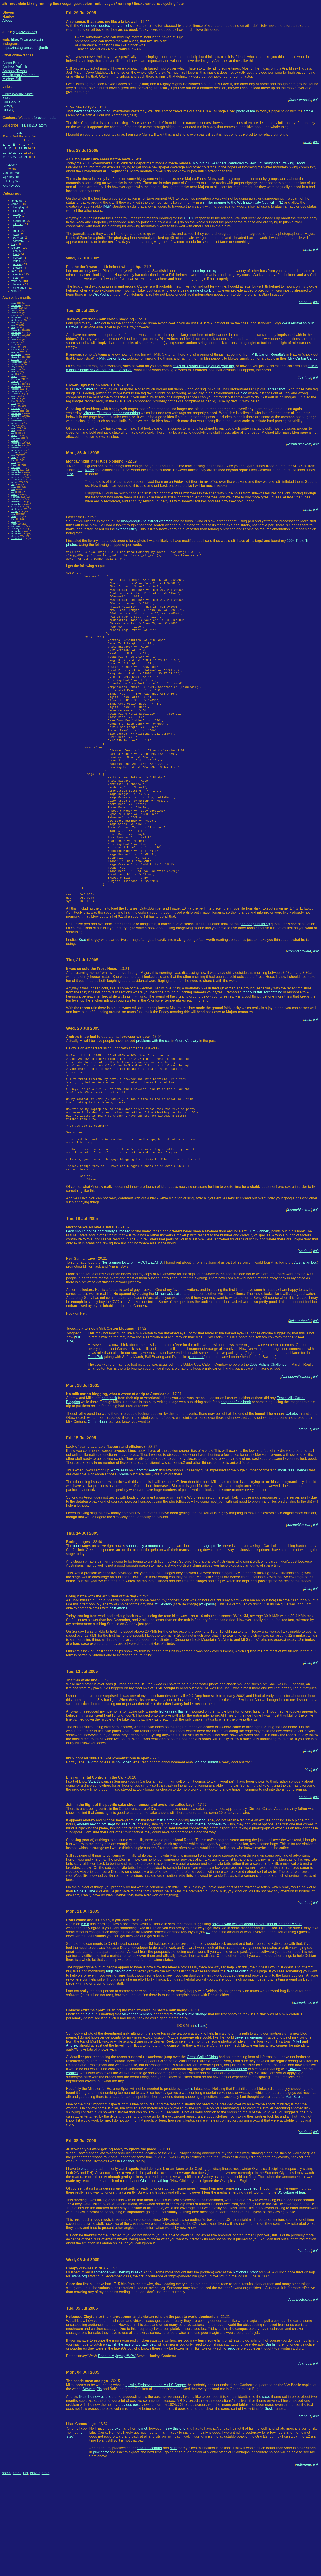 The width and height of the screenshot is (321, 2576). What do you see at coordinates (123, 1568) in the screenshot?
I see `Ocadia` at bounding box center [123, 1568].